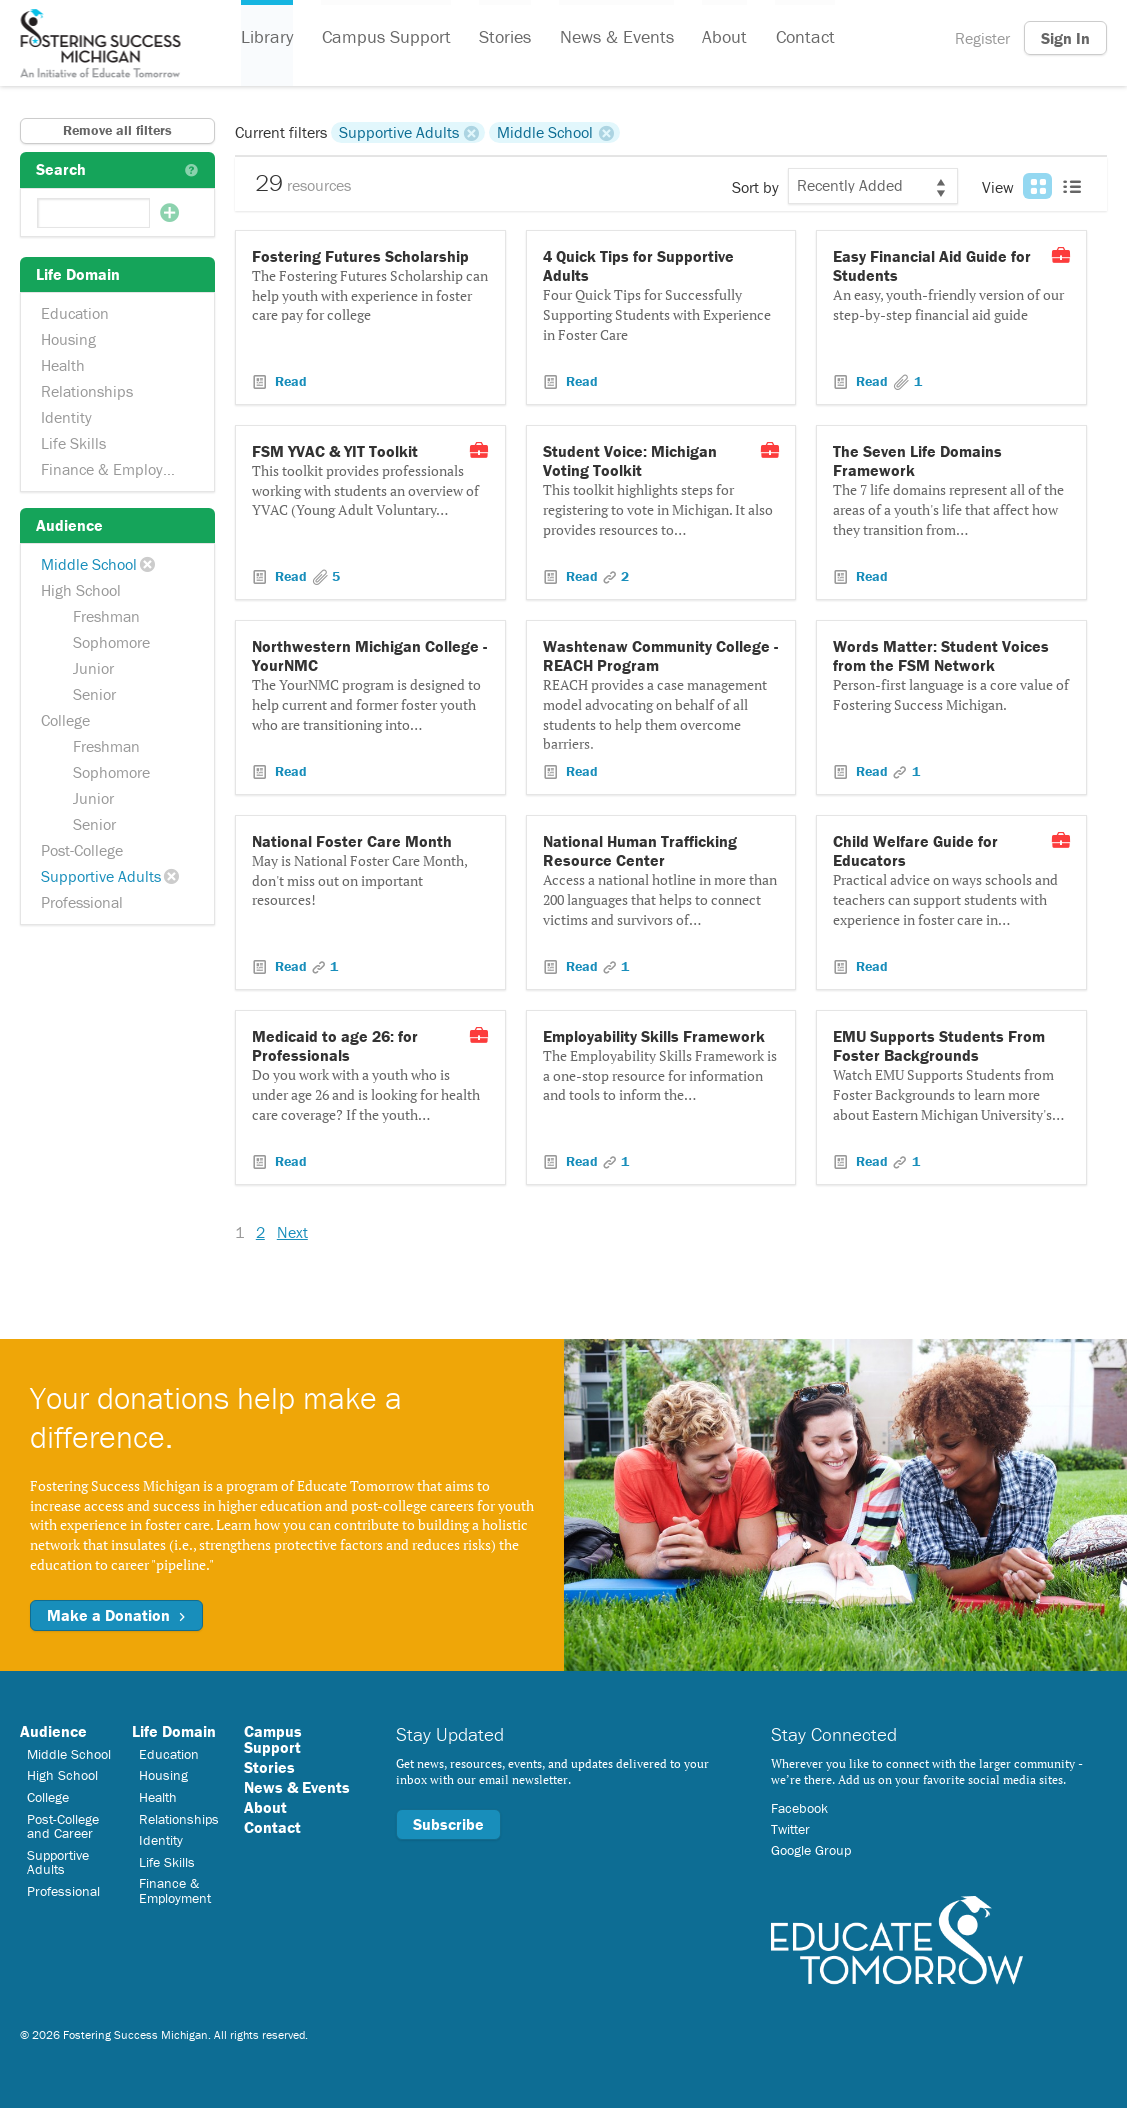 This screenshot has width=1127, height=2108. What do you see at coordinates (81, 590) in the screenshot?
I see `High School` at bounding box center [81, 590].